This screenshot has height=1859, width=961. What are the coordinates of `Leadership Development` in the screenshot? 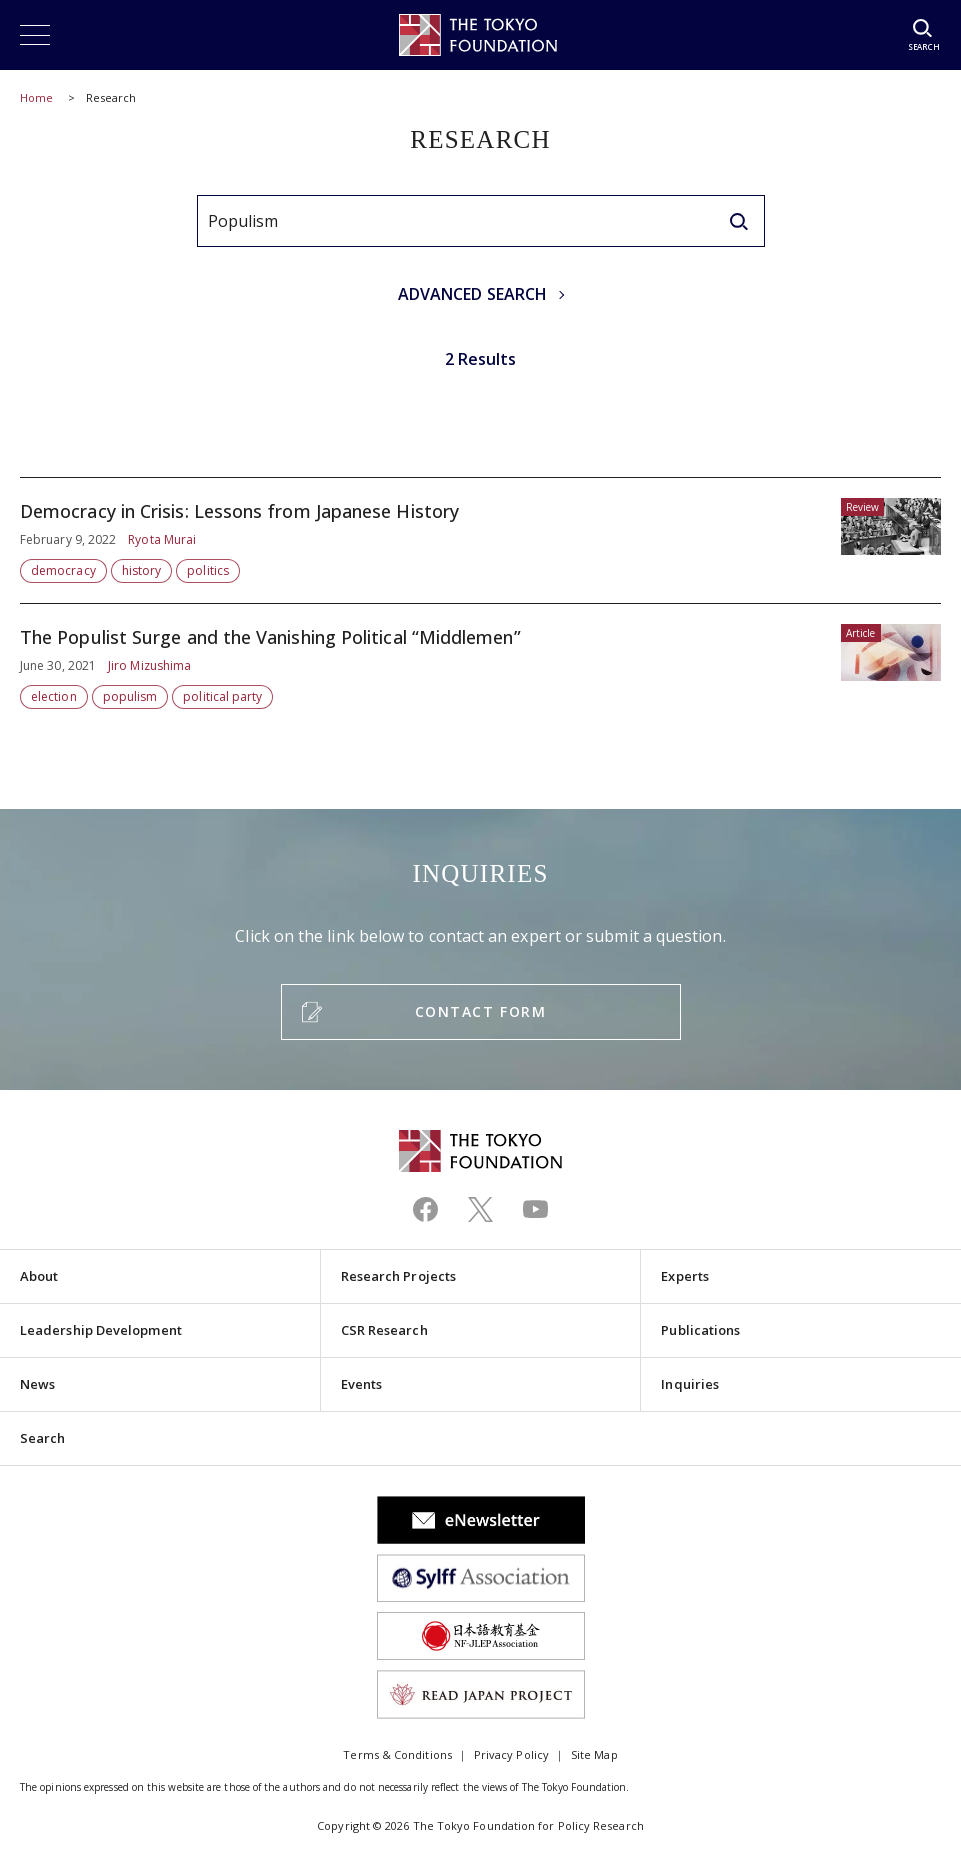 It's located at (101, 1330).